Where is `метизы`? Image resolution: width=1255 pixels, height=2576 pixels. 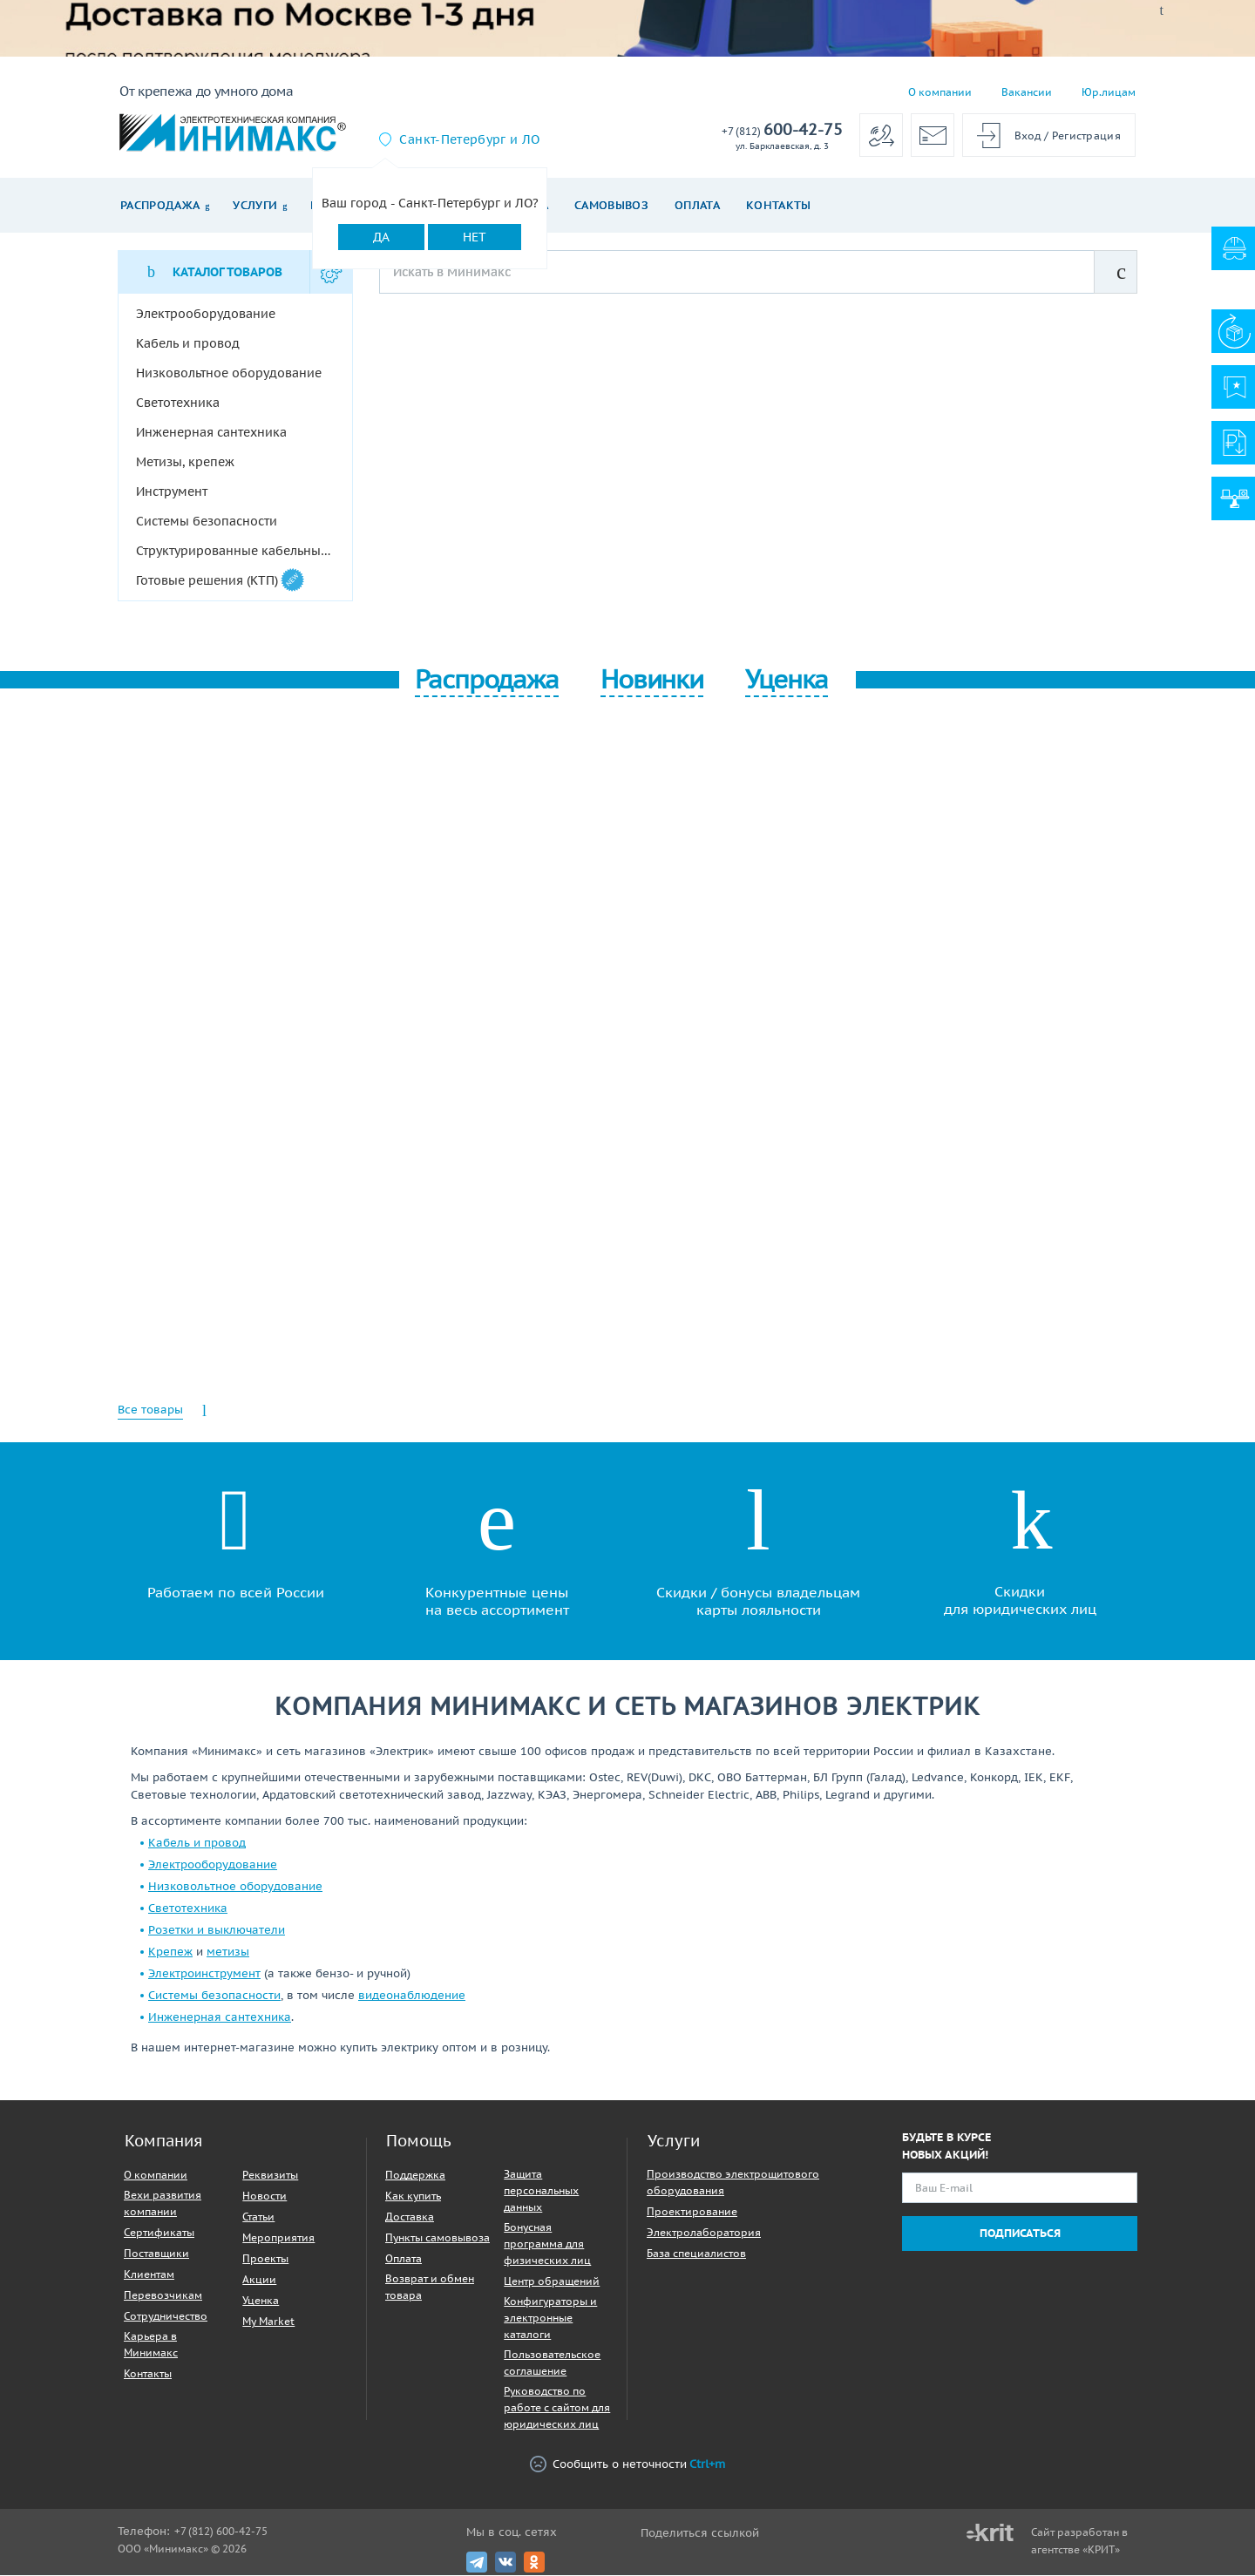 метизы is located at coordinates (228, 1952).